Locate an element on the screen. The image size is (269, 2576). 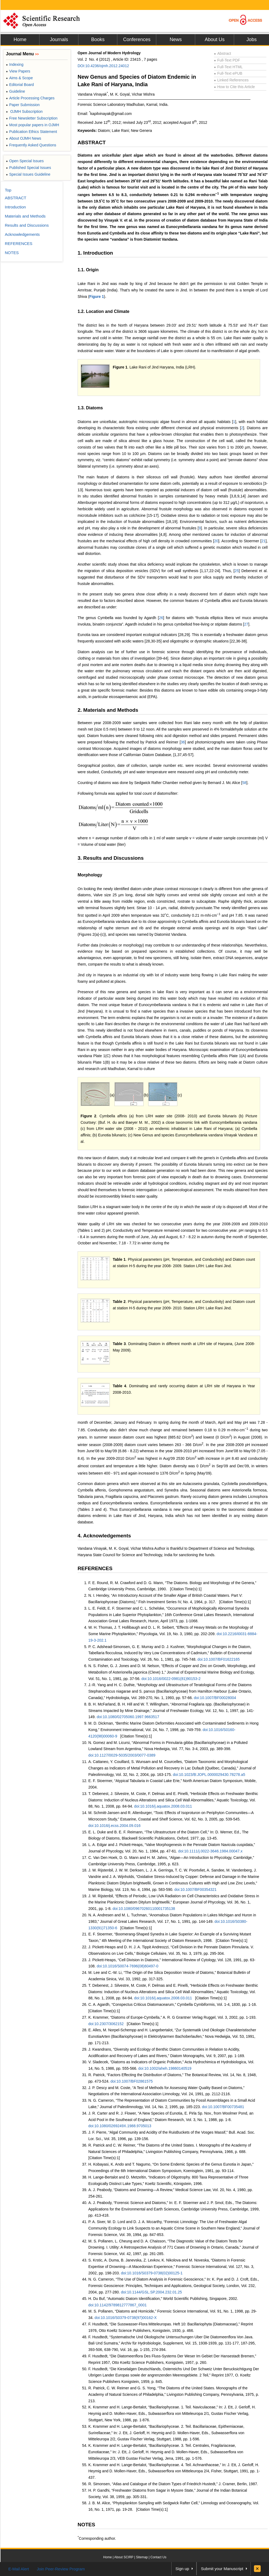
3. Results and Discussions is located at coordinates (111, 858).